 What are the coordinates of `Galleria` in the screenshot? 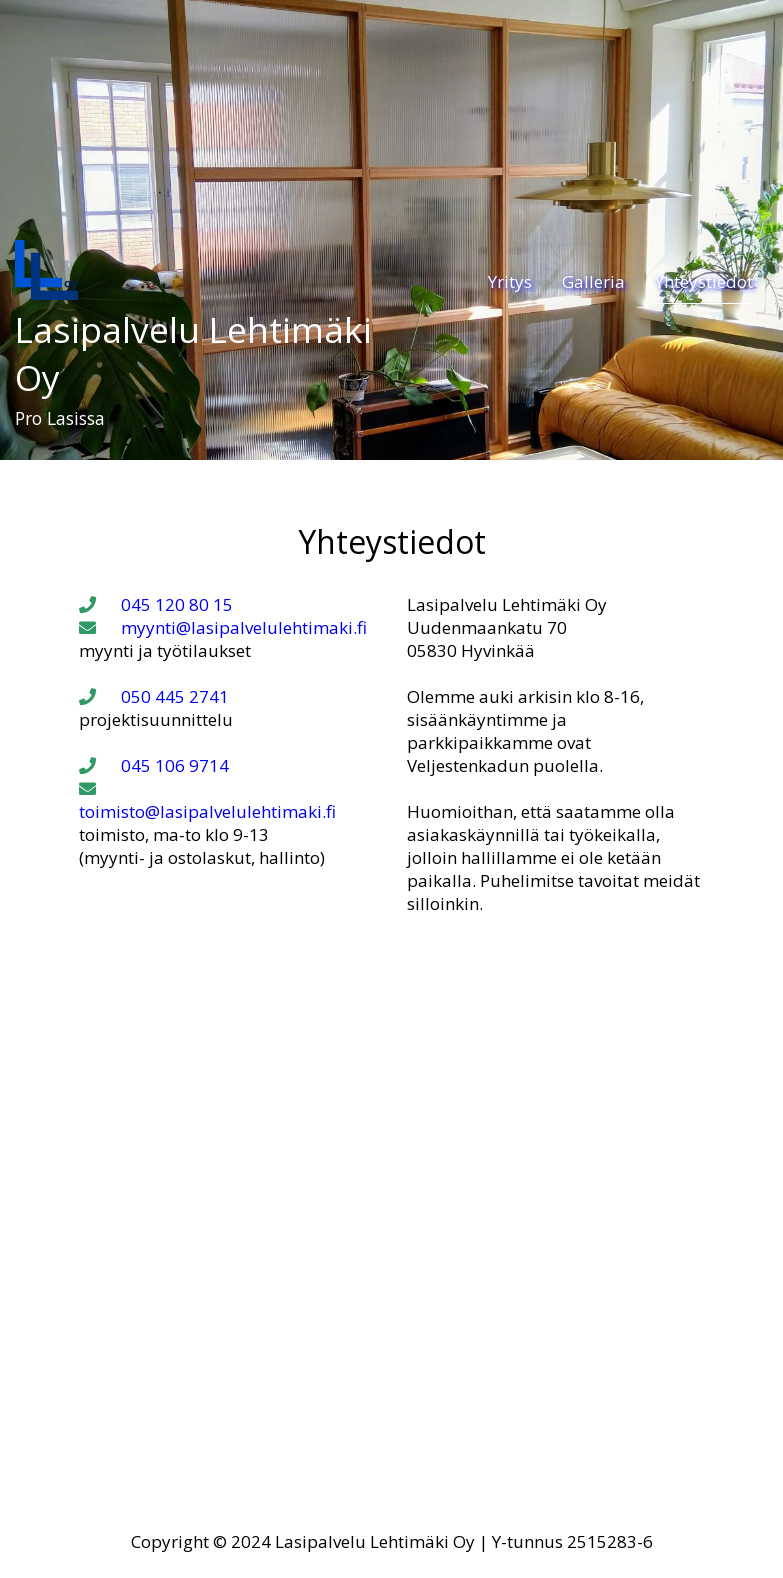 It's located at (593, 281).